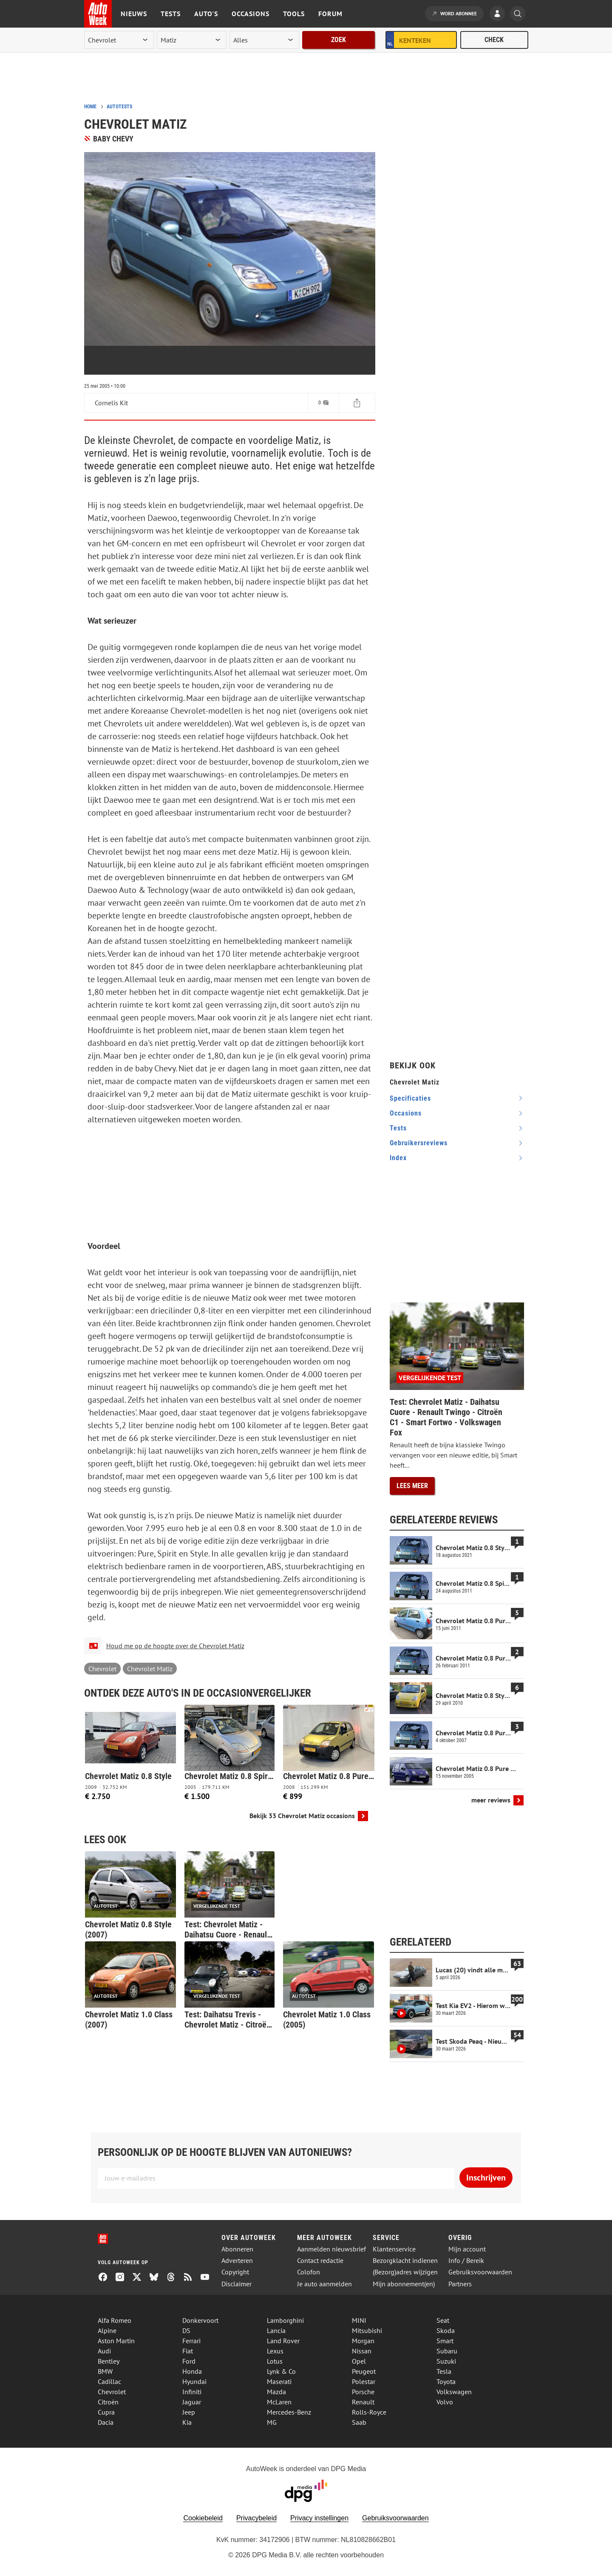 The image size is (612, 2576). Describe the element at coordinates (134, 13) in the screenshot. I see `Nieuws` at that location.